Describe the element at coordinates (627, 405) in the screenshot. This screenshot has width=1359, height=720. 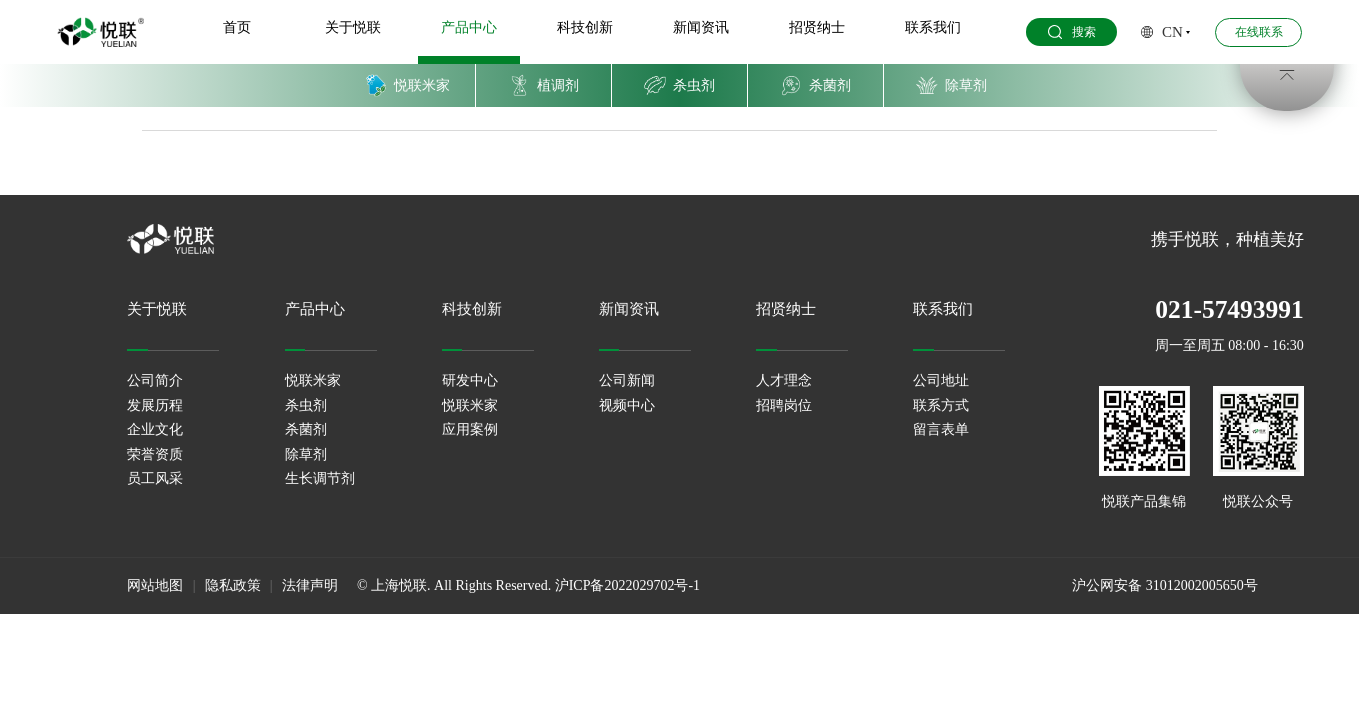
I see `视频中心` at that location.